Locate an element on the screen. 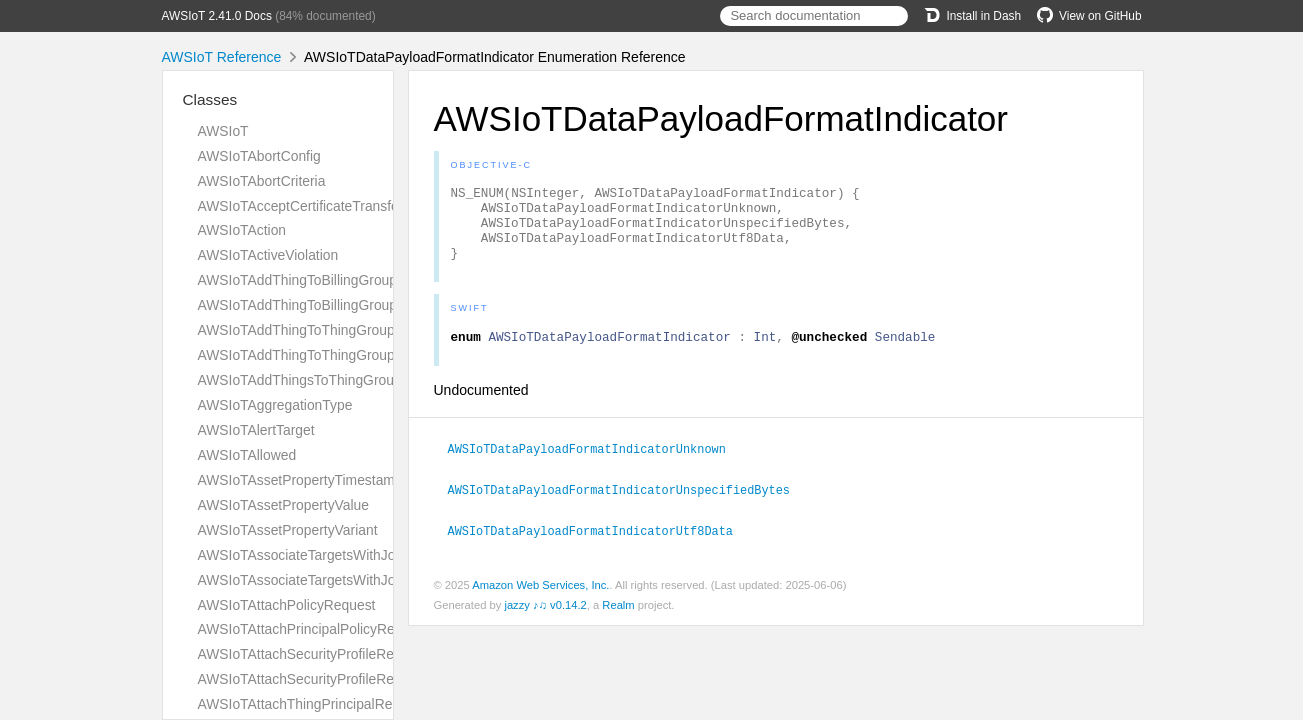 The width and height of the screenshot is (1303, 720). jazzy ♪♫ v0.14.2 is located at coordinates (545, 620).